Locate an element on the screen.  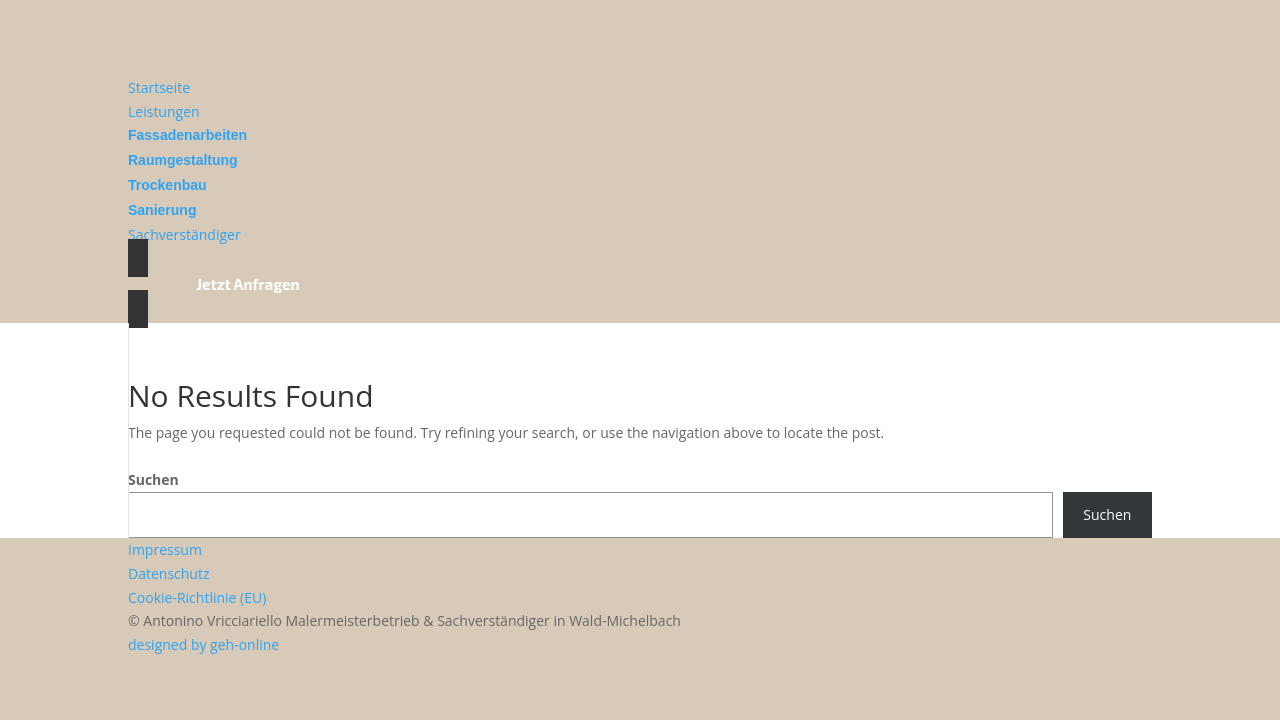
Impressum is located at coordinates (165, 549).